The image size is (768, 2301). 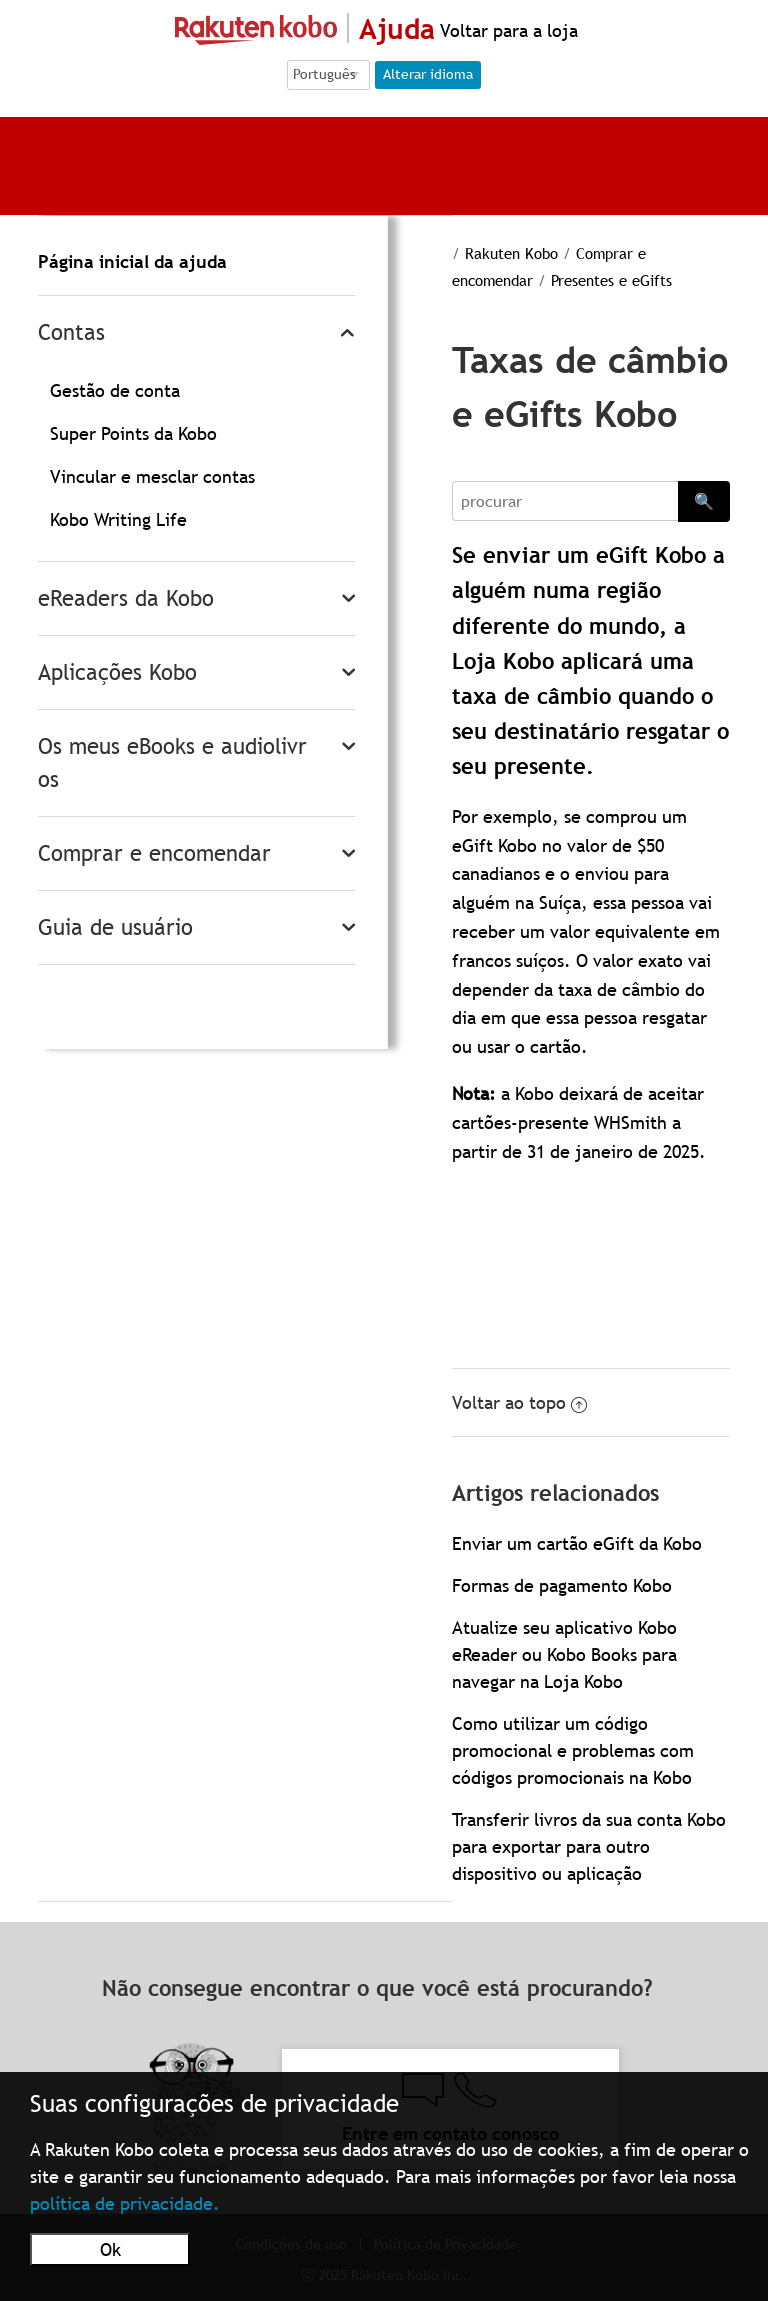 I want to click on Kobo Writing Life, so click(x=118, y=519).